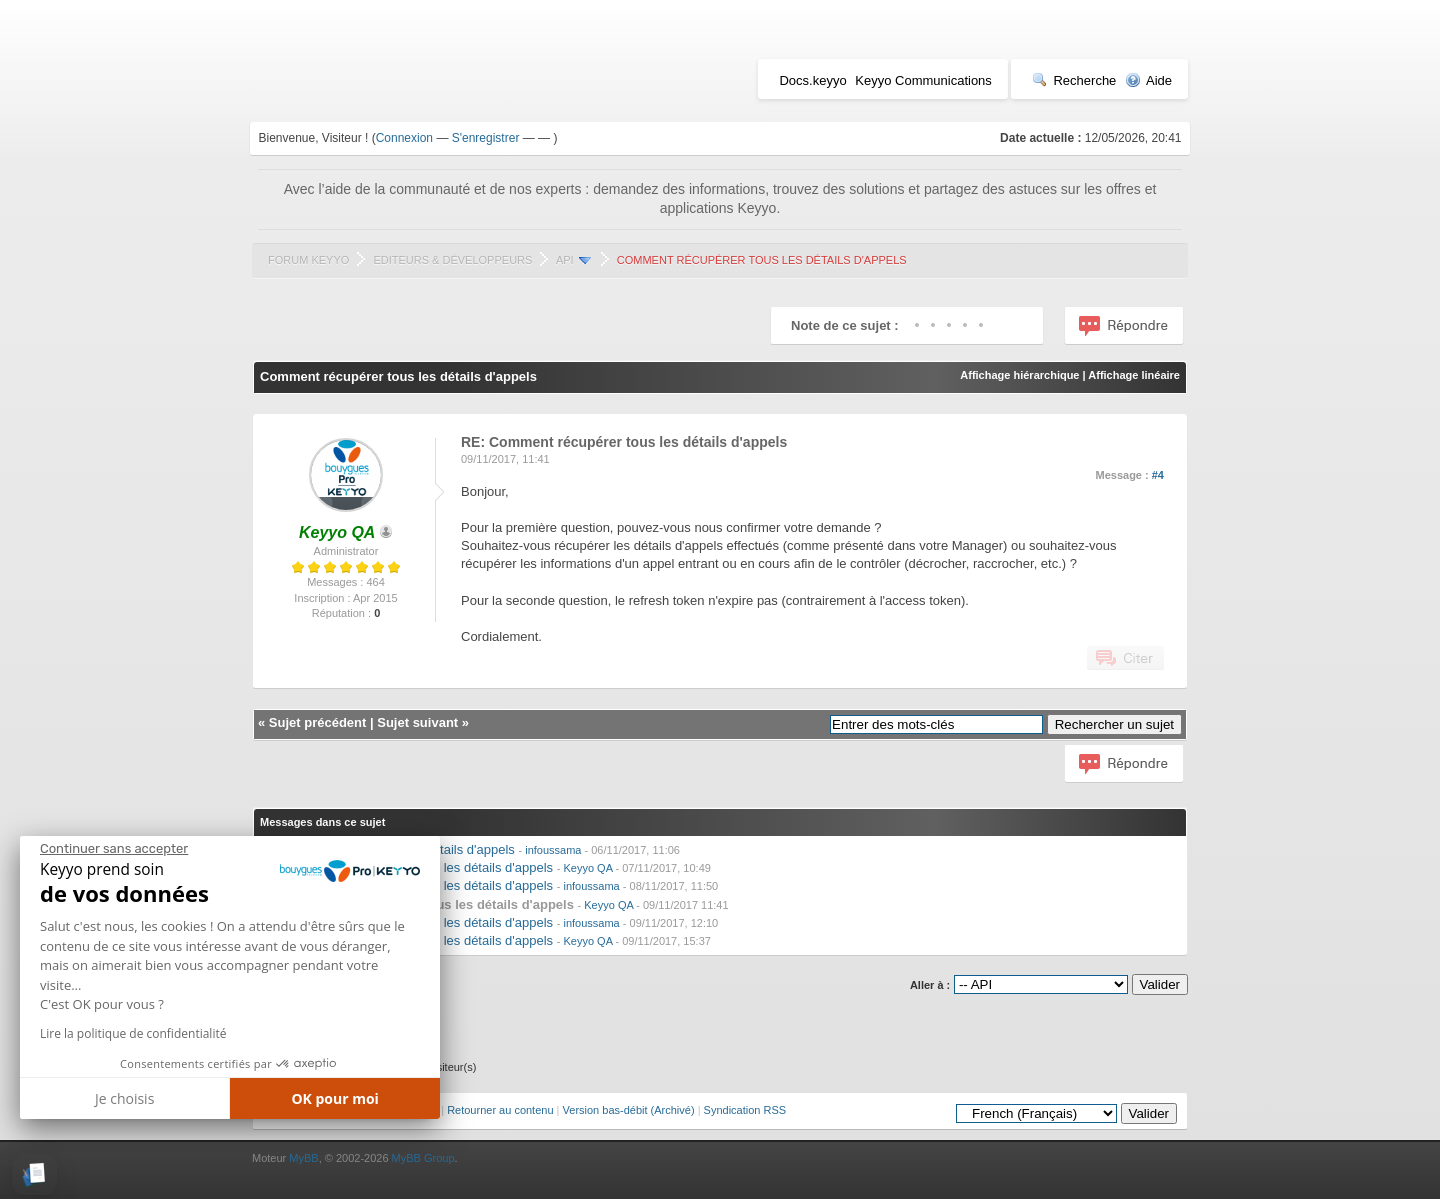  I want to click on Editeurs & Développeurs, so click(452, 260).